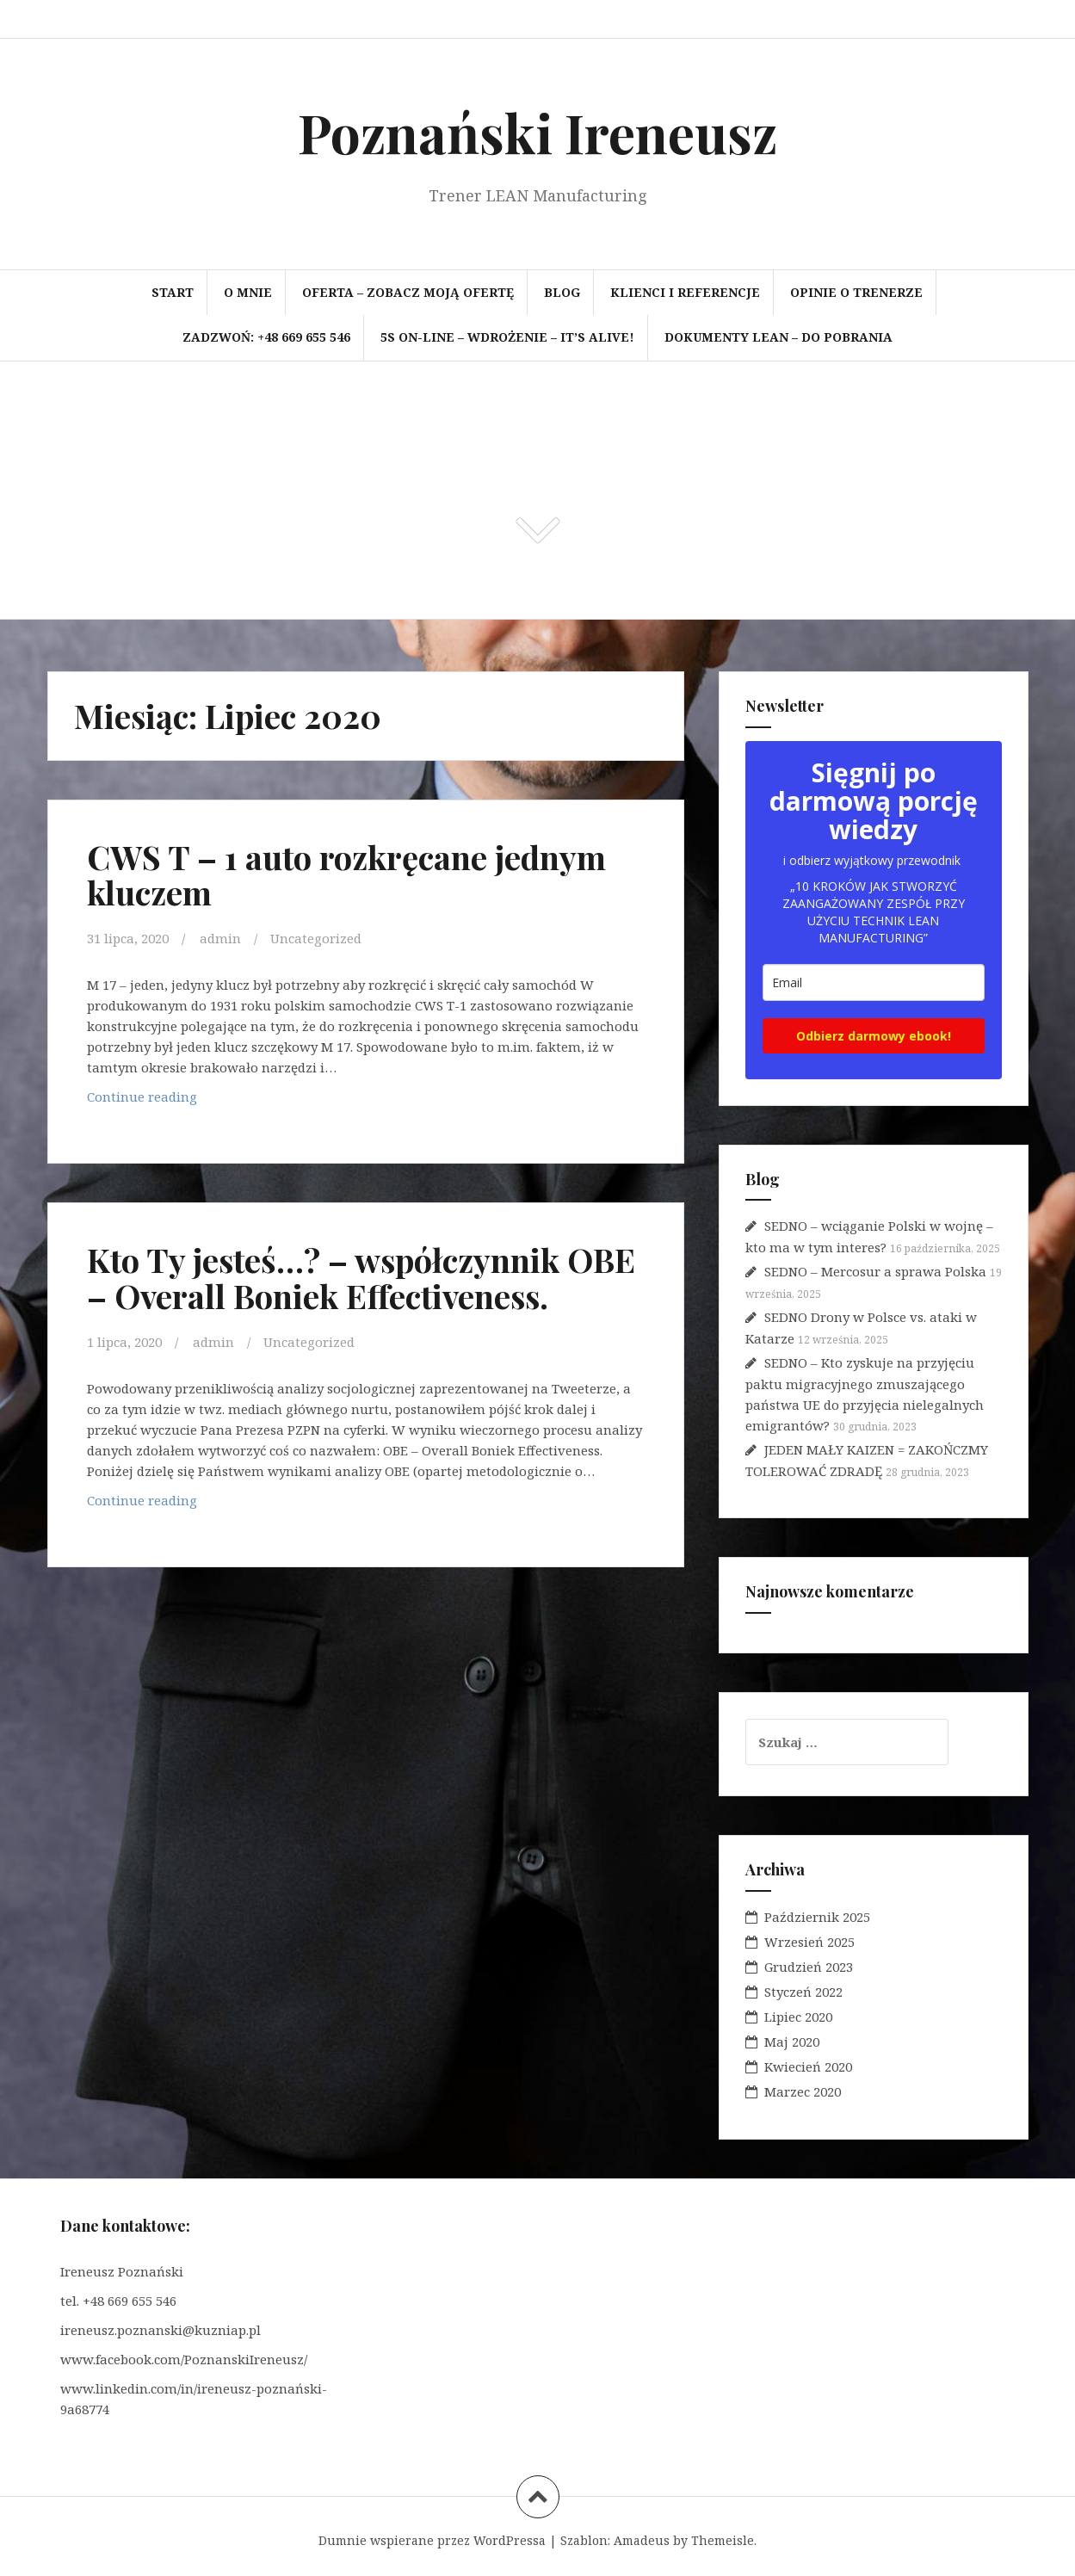 This screenshot has width=1075, height=2576. I want to click on O mnie, so click(248, 292).